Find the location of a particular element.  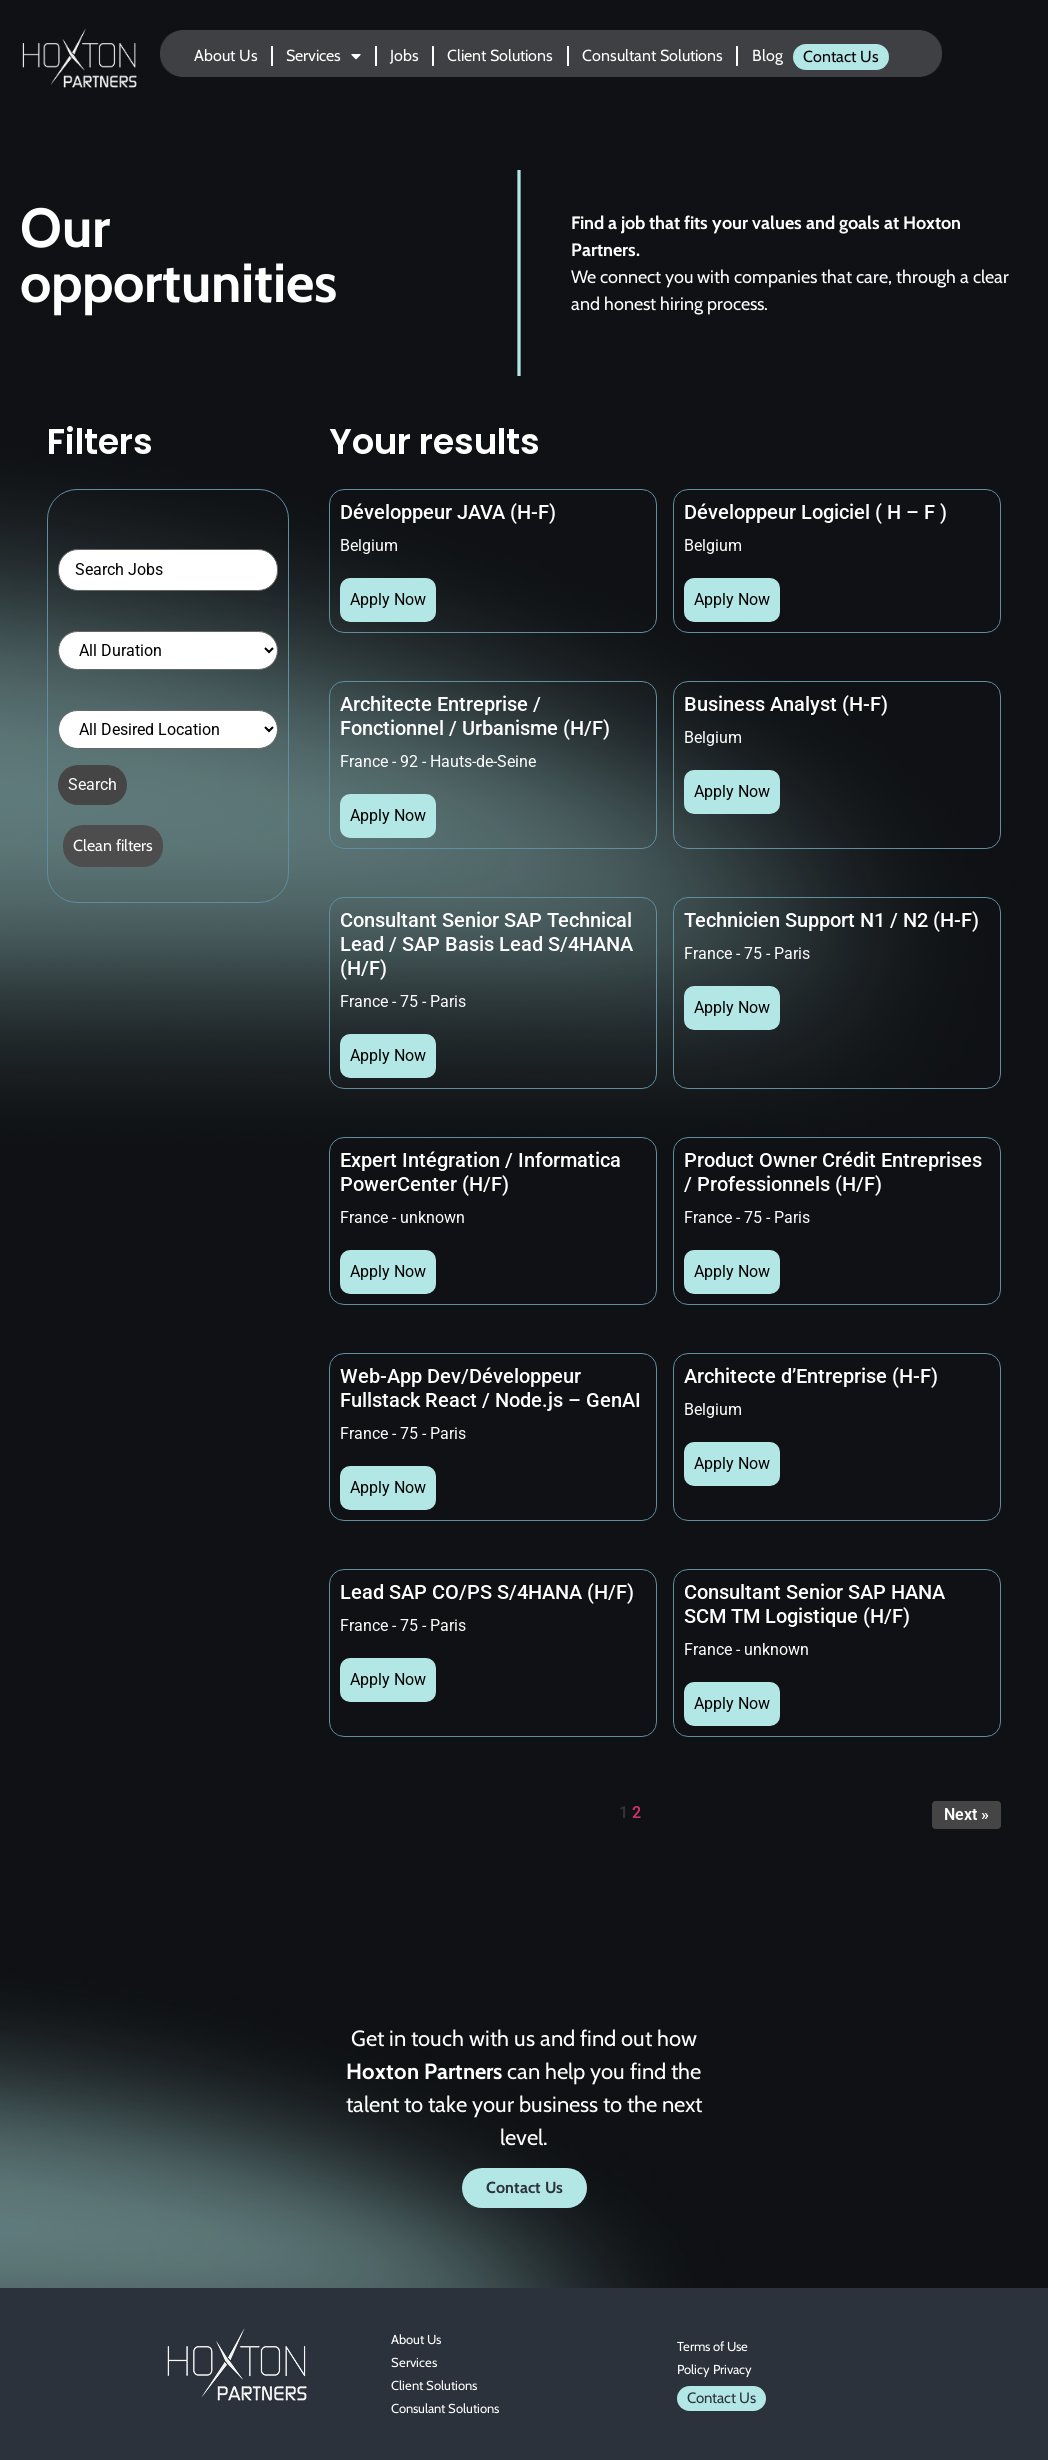

Policy Privacy is located at coordinates (714, 2369).